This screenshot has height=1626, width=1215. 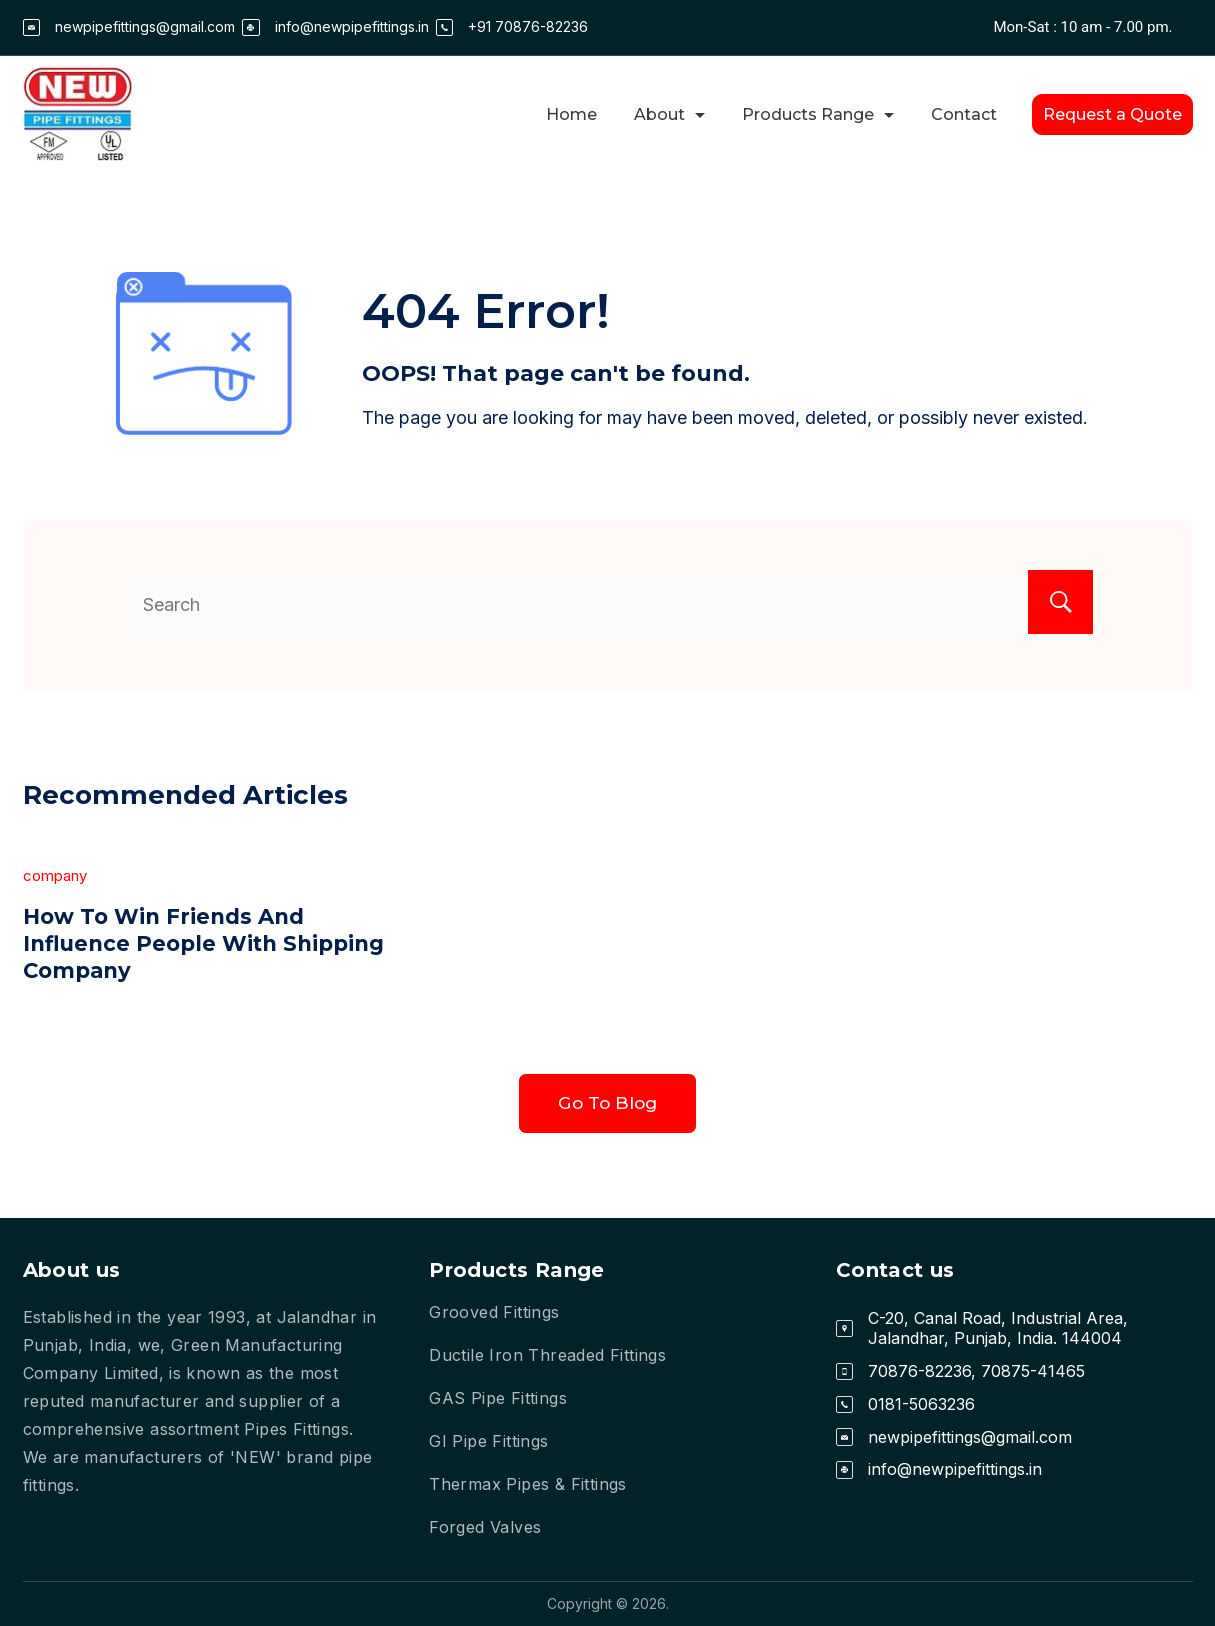 I want to click on Request a Quote, so click(x=1112, y=114).